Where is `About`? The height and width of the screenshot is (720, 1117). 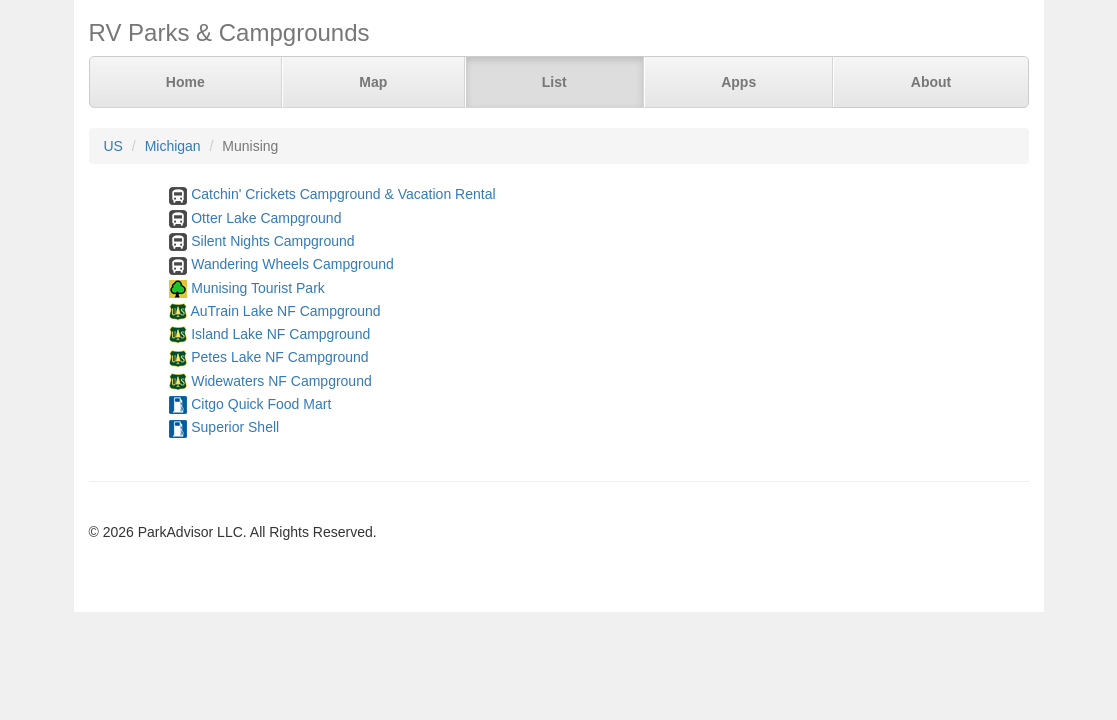 About is located at coordinates (931, 82).